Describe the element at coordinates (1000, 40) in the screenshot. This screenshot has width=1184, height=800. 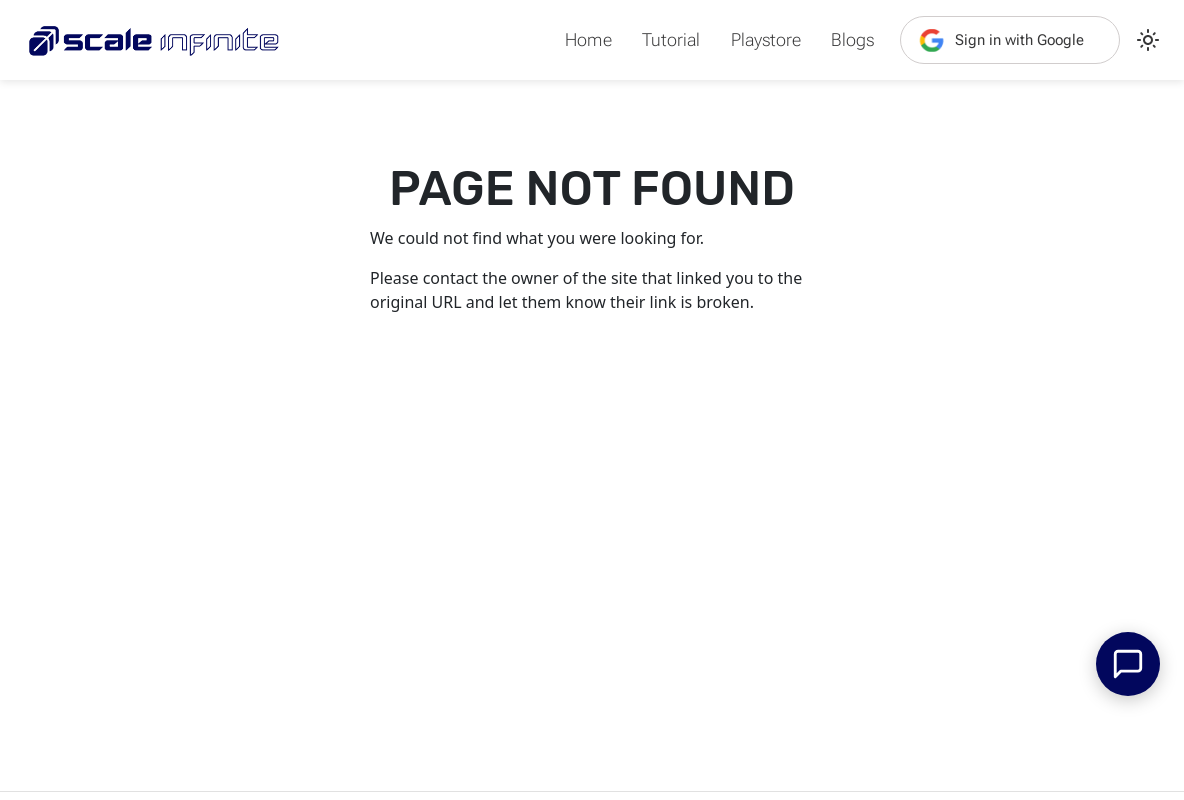
I see `Sign in with Google` at that location.